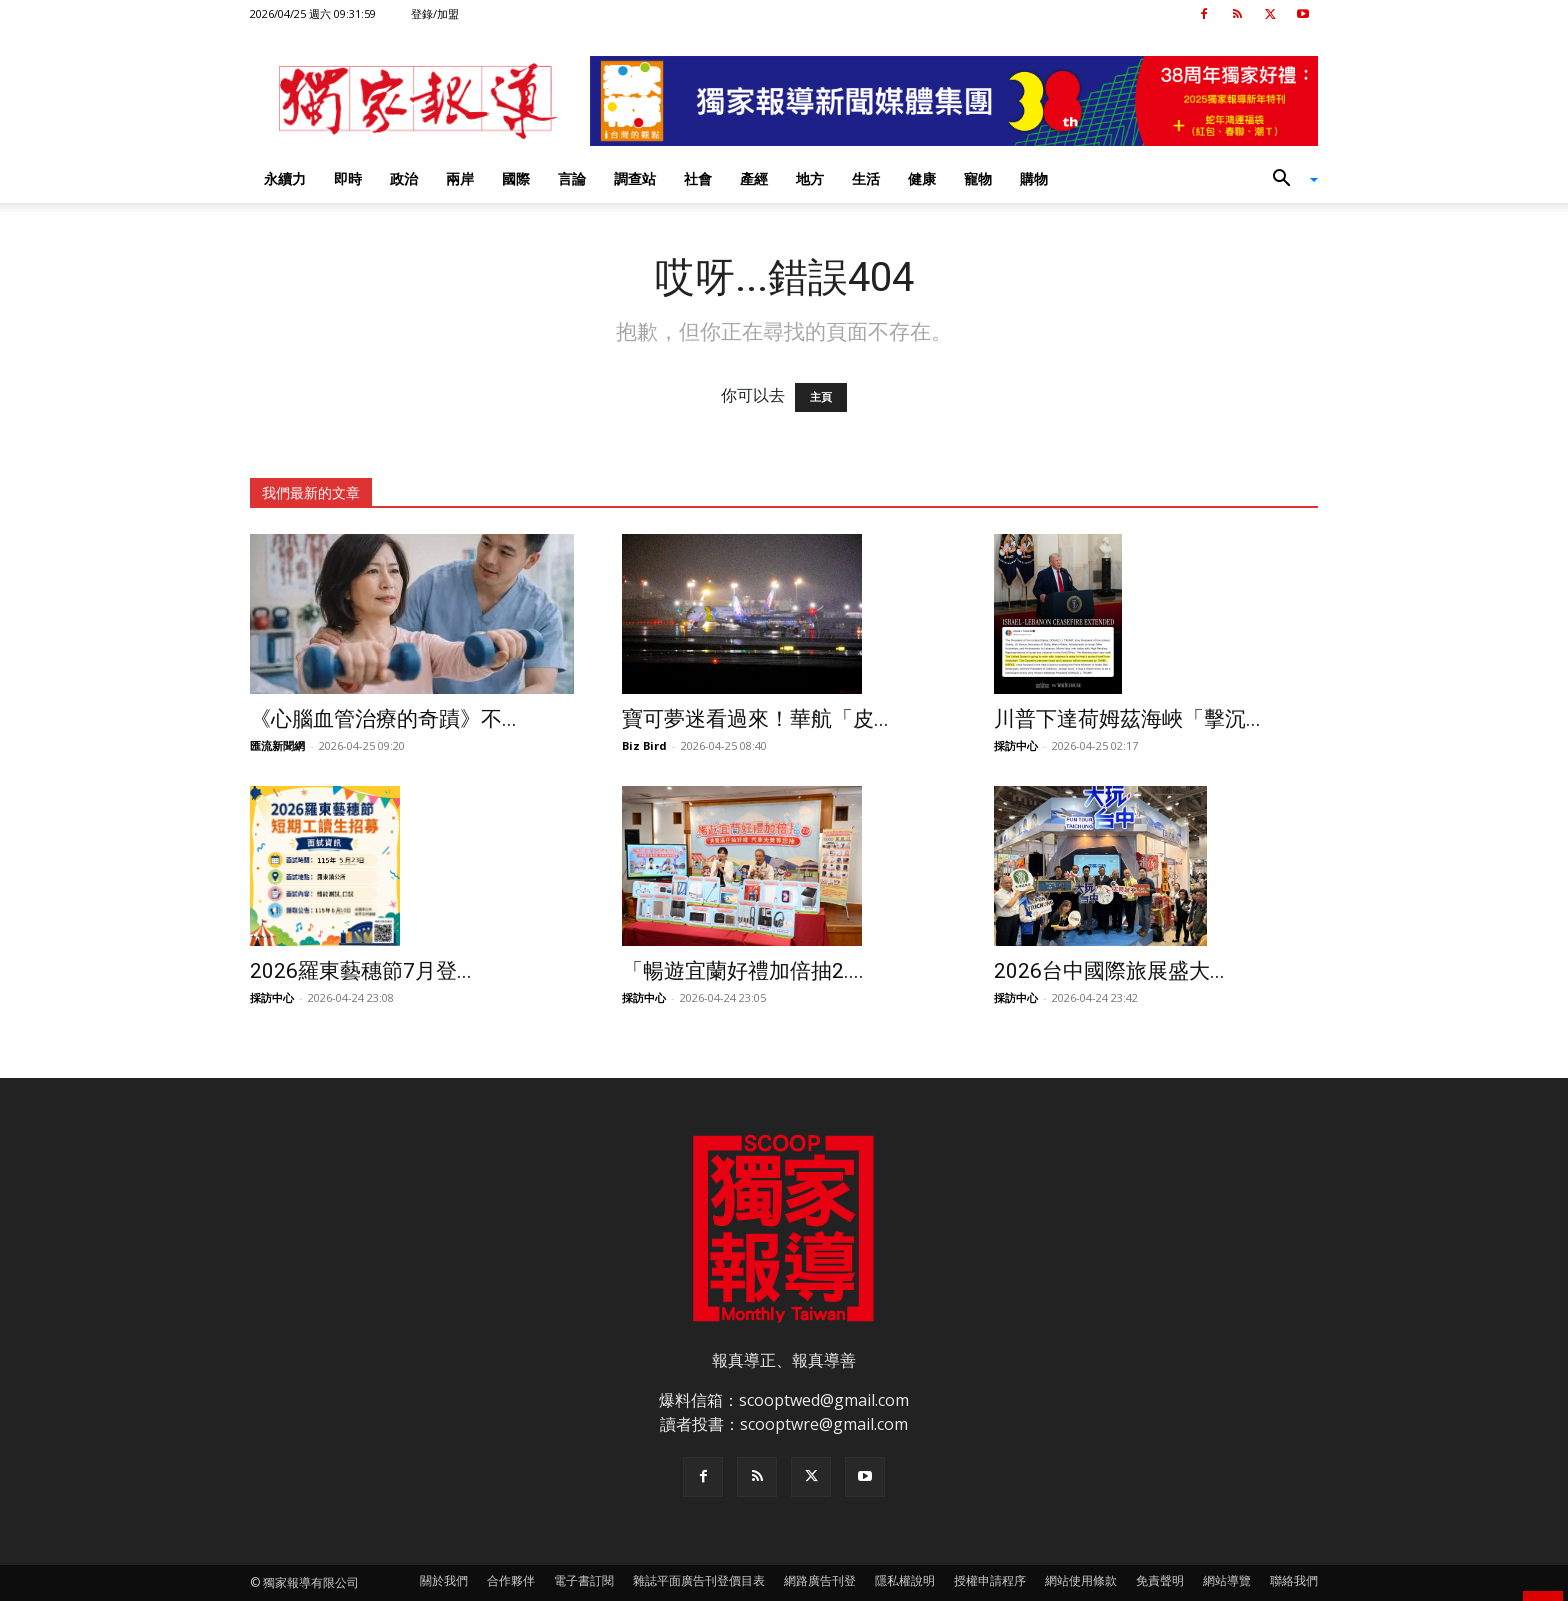 This screenshot has width=1568, height=1601. I want to click on 關於我們, so click(444, 1580).